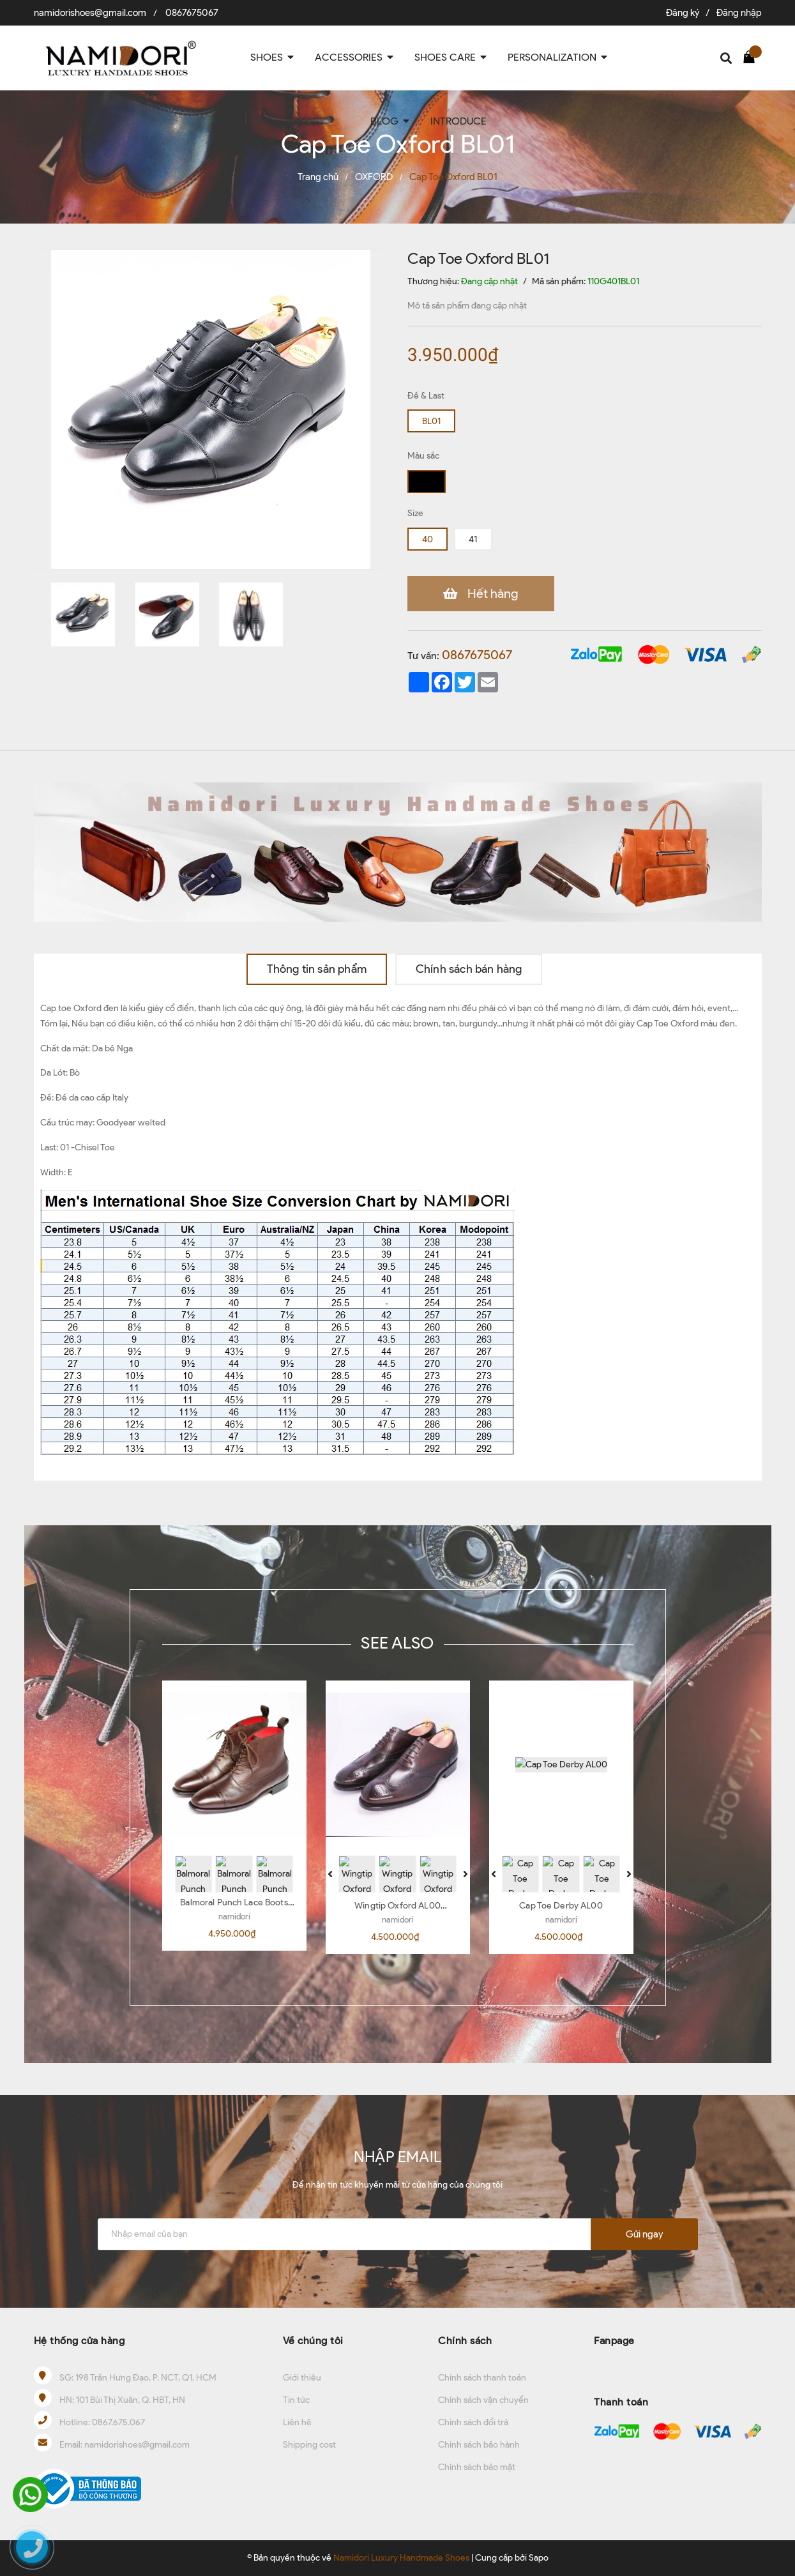 This screenshot has width=795, height=2576. What do you see at coordinates (118, 2422) in the screenshot?
I see `0867.675.067` at bounding box center [118, 2422].